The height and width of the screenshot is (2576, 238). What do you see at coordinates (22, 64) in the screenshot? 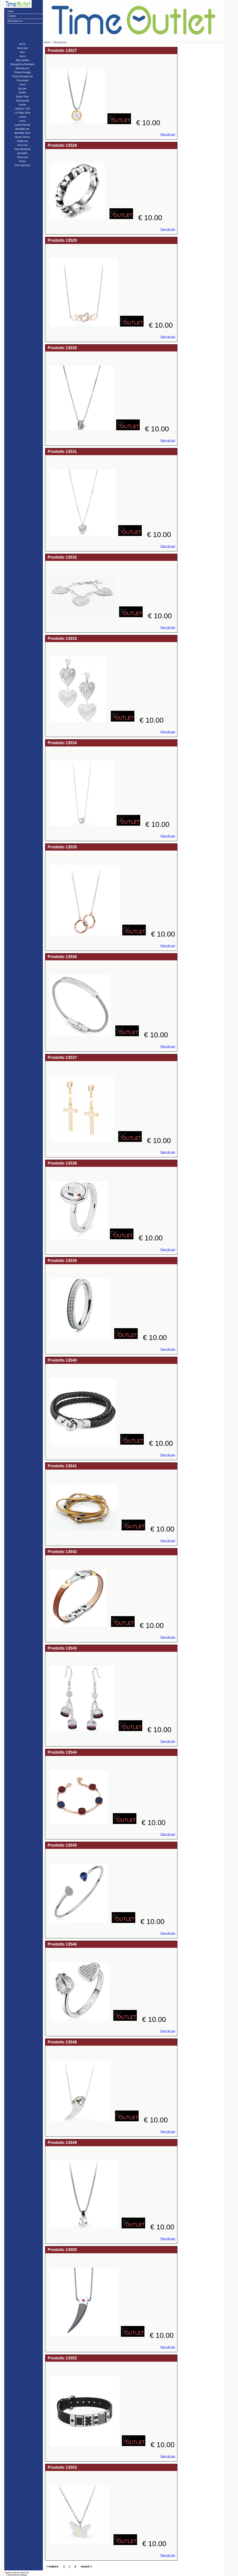
I see `Bluespirit by Morellato` at bounding box center [22, 64].